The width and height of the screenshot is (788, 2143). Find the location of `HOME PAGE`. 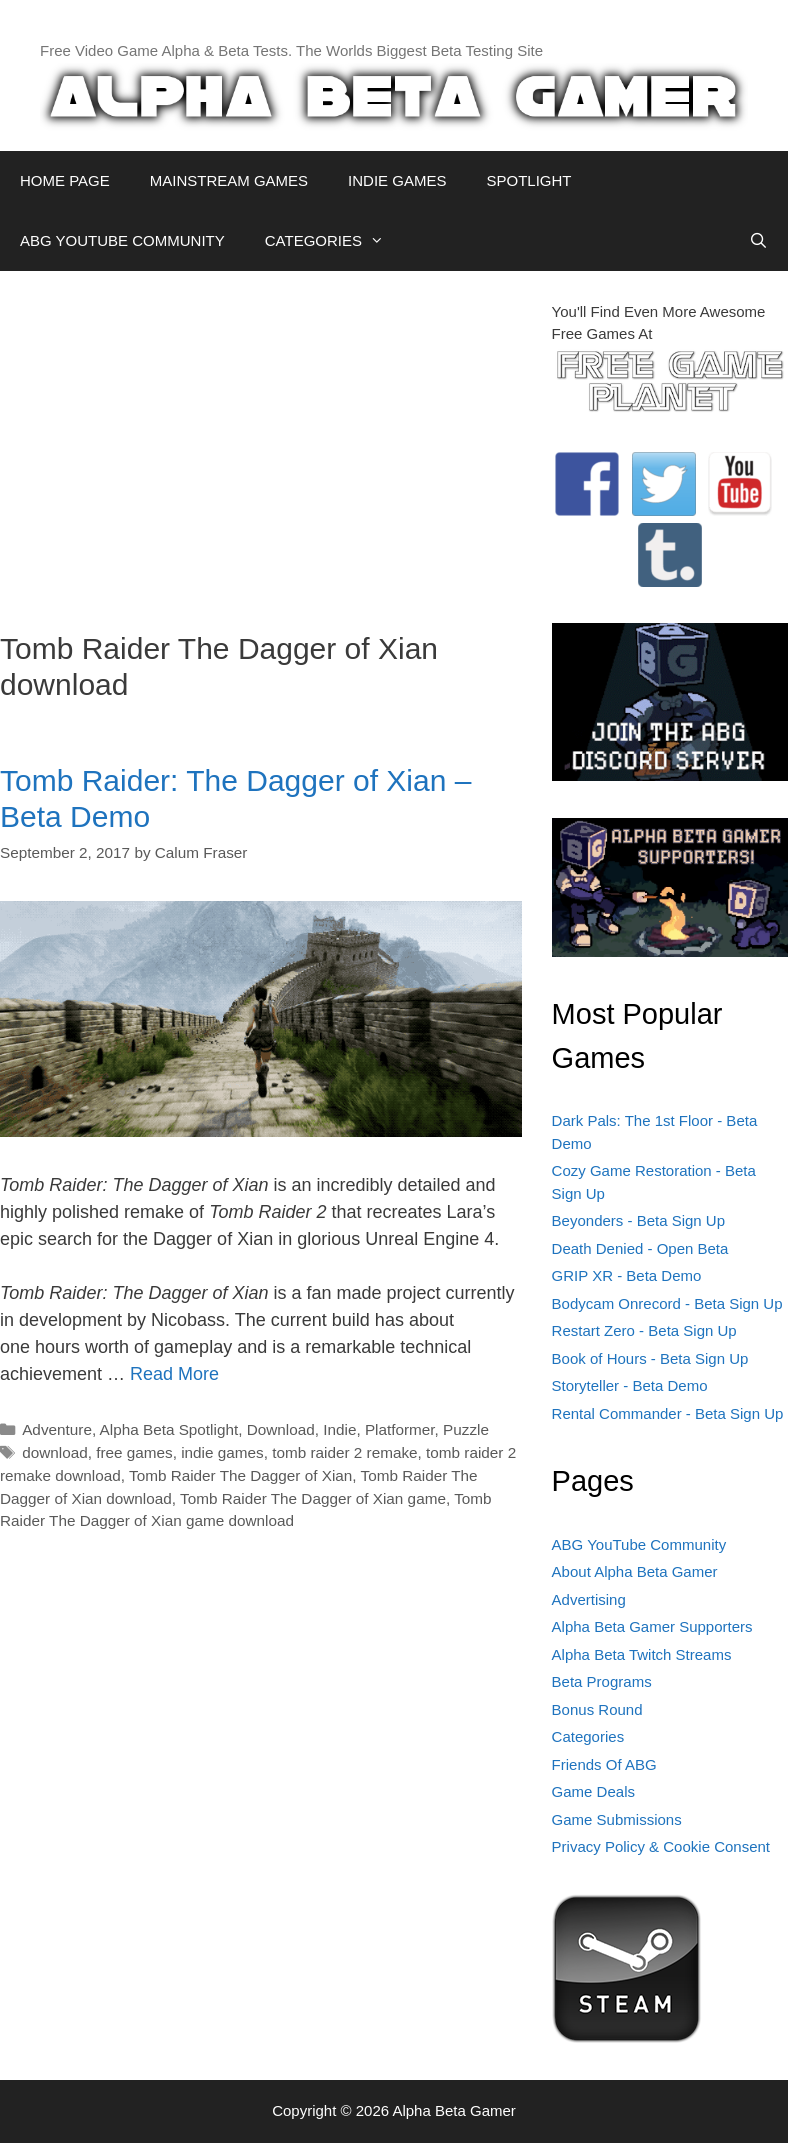

HOME PAGE is located at coordinates (65, 180).